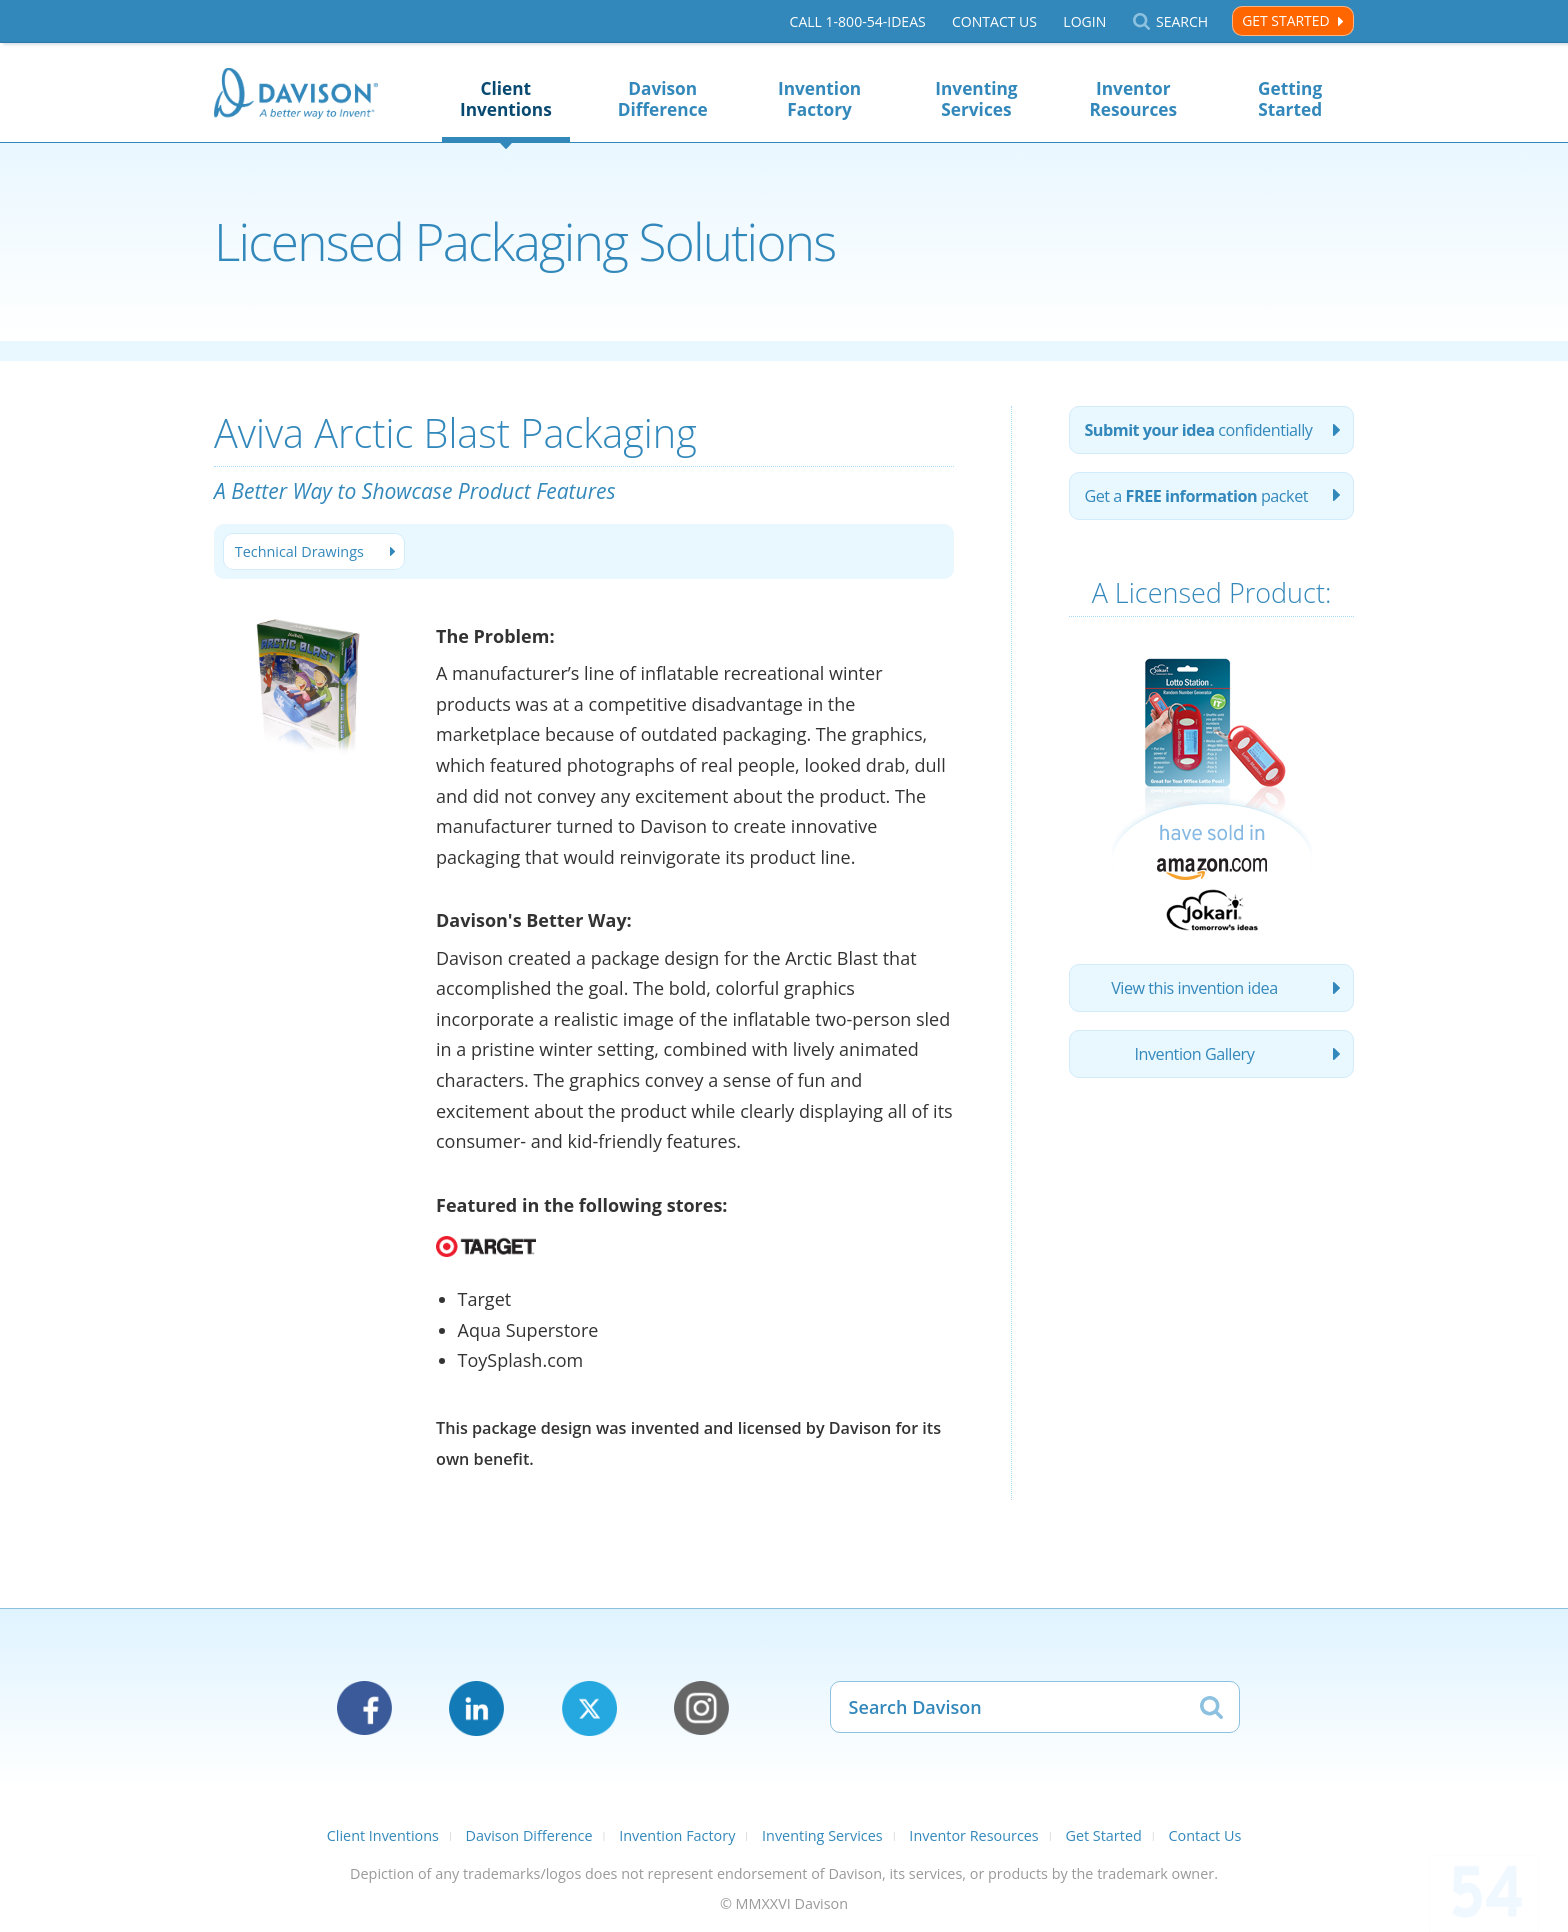  I want to click on Get, so click(1196, 496).